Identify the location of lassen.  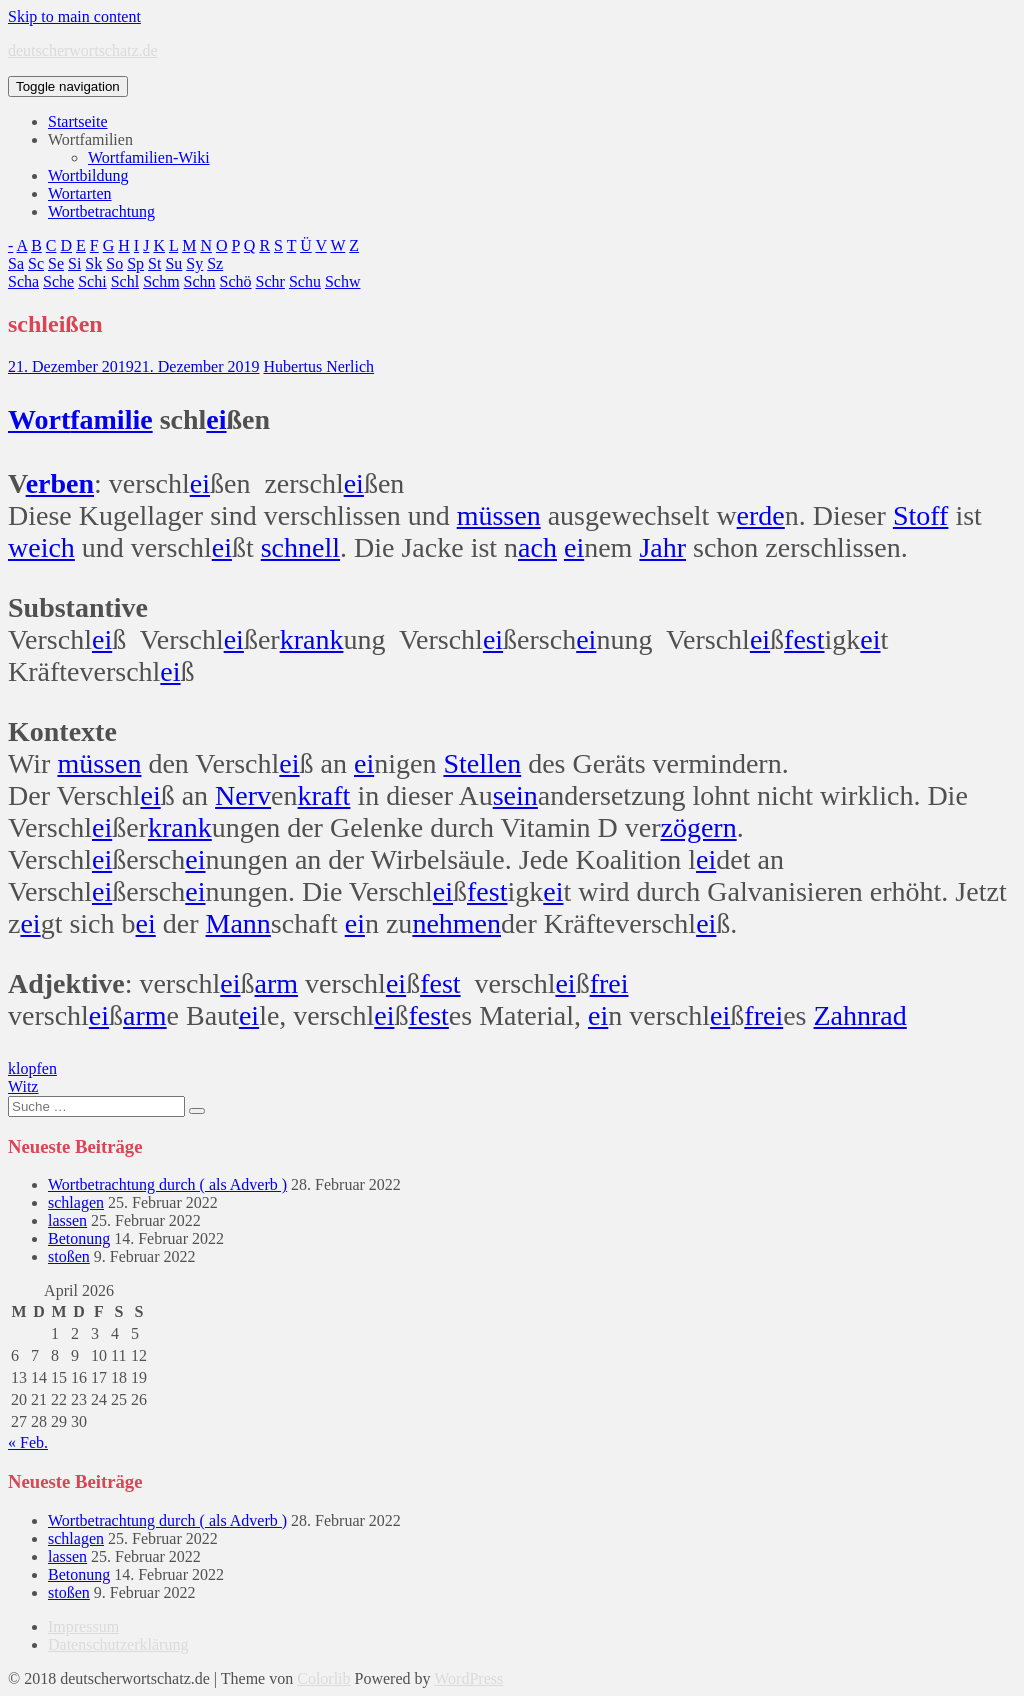
(67, 1220).